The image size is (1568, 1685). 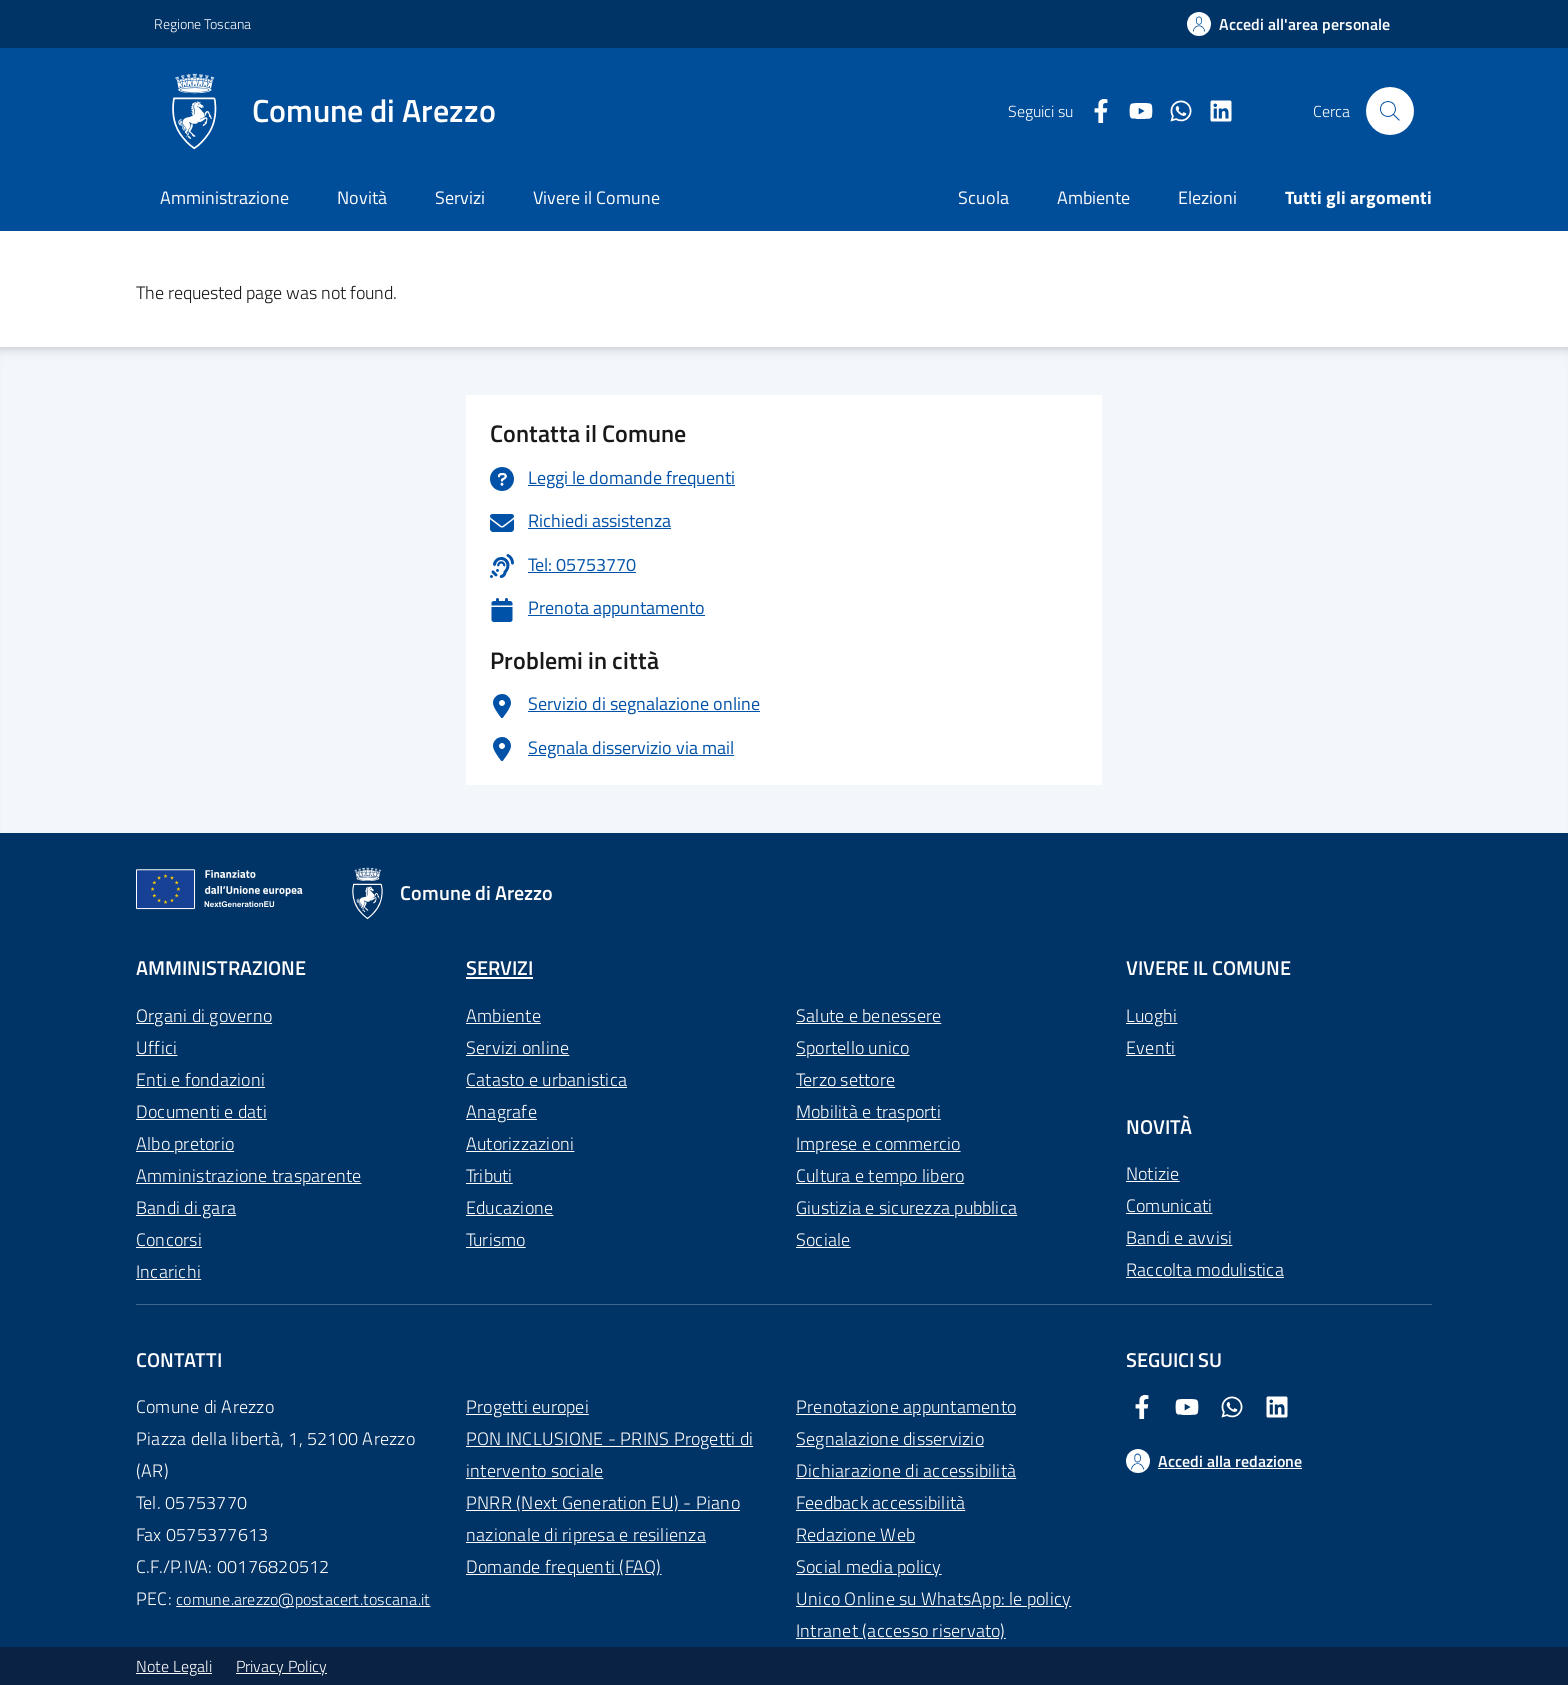 I want to click on Uffici, so click(x=156, y=1047).